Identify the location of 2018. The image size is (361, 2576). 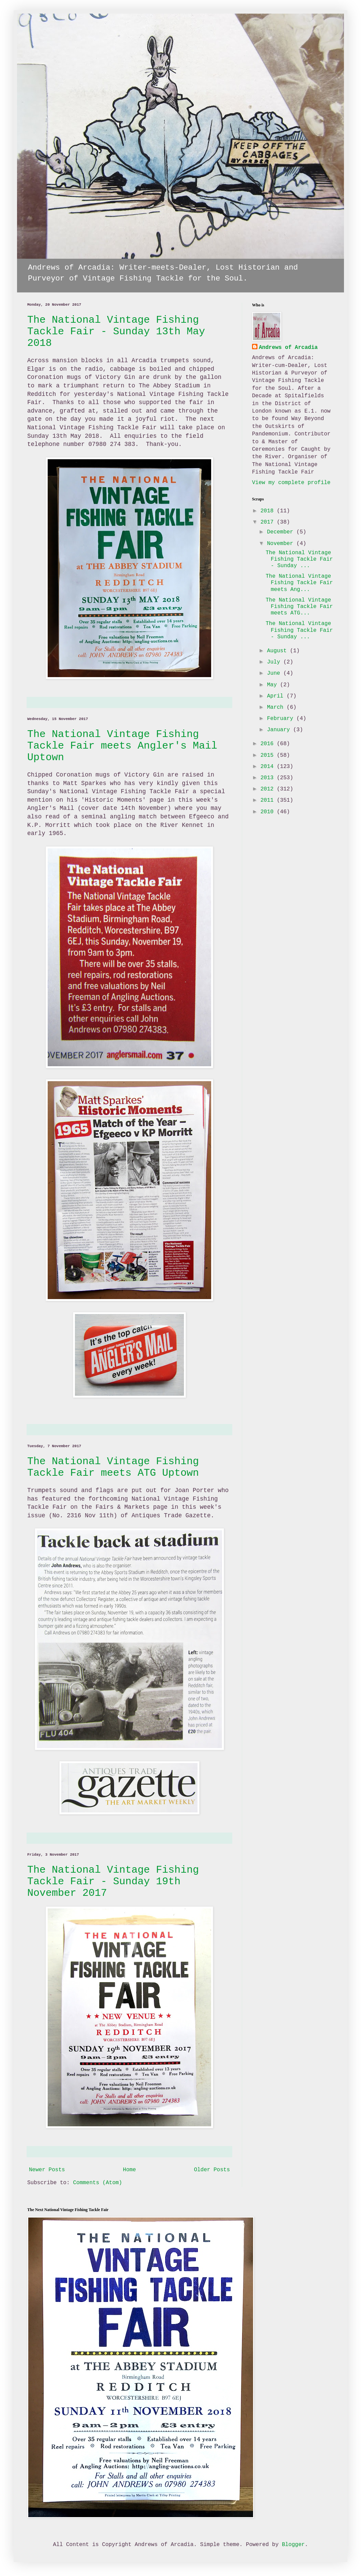
(269, 511).